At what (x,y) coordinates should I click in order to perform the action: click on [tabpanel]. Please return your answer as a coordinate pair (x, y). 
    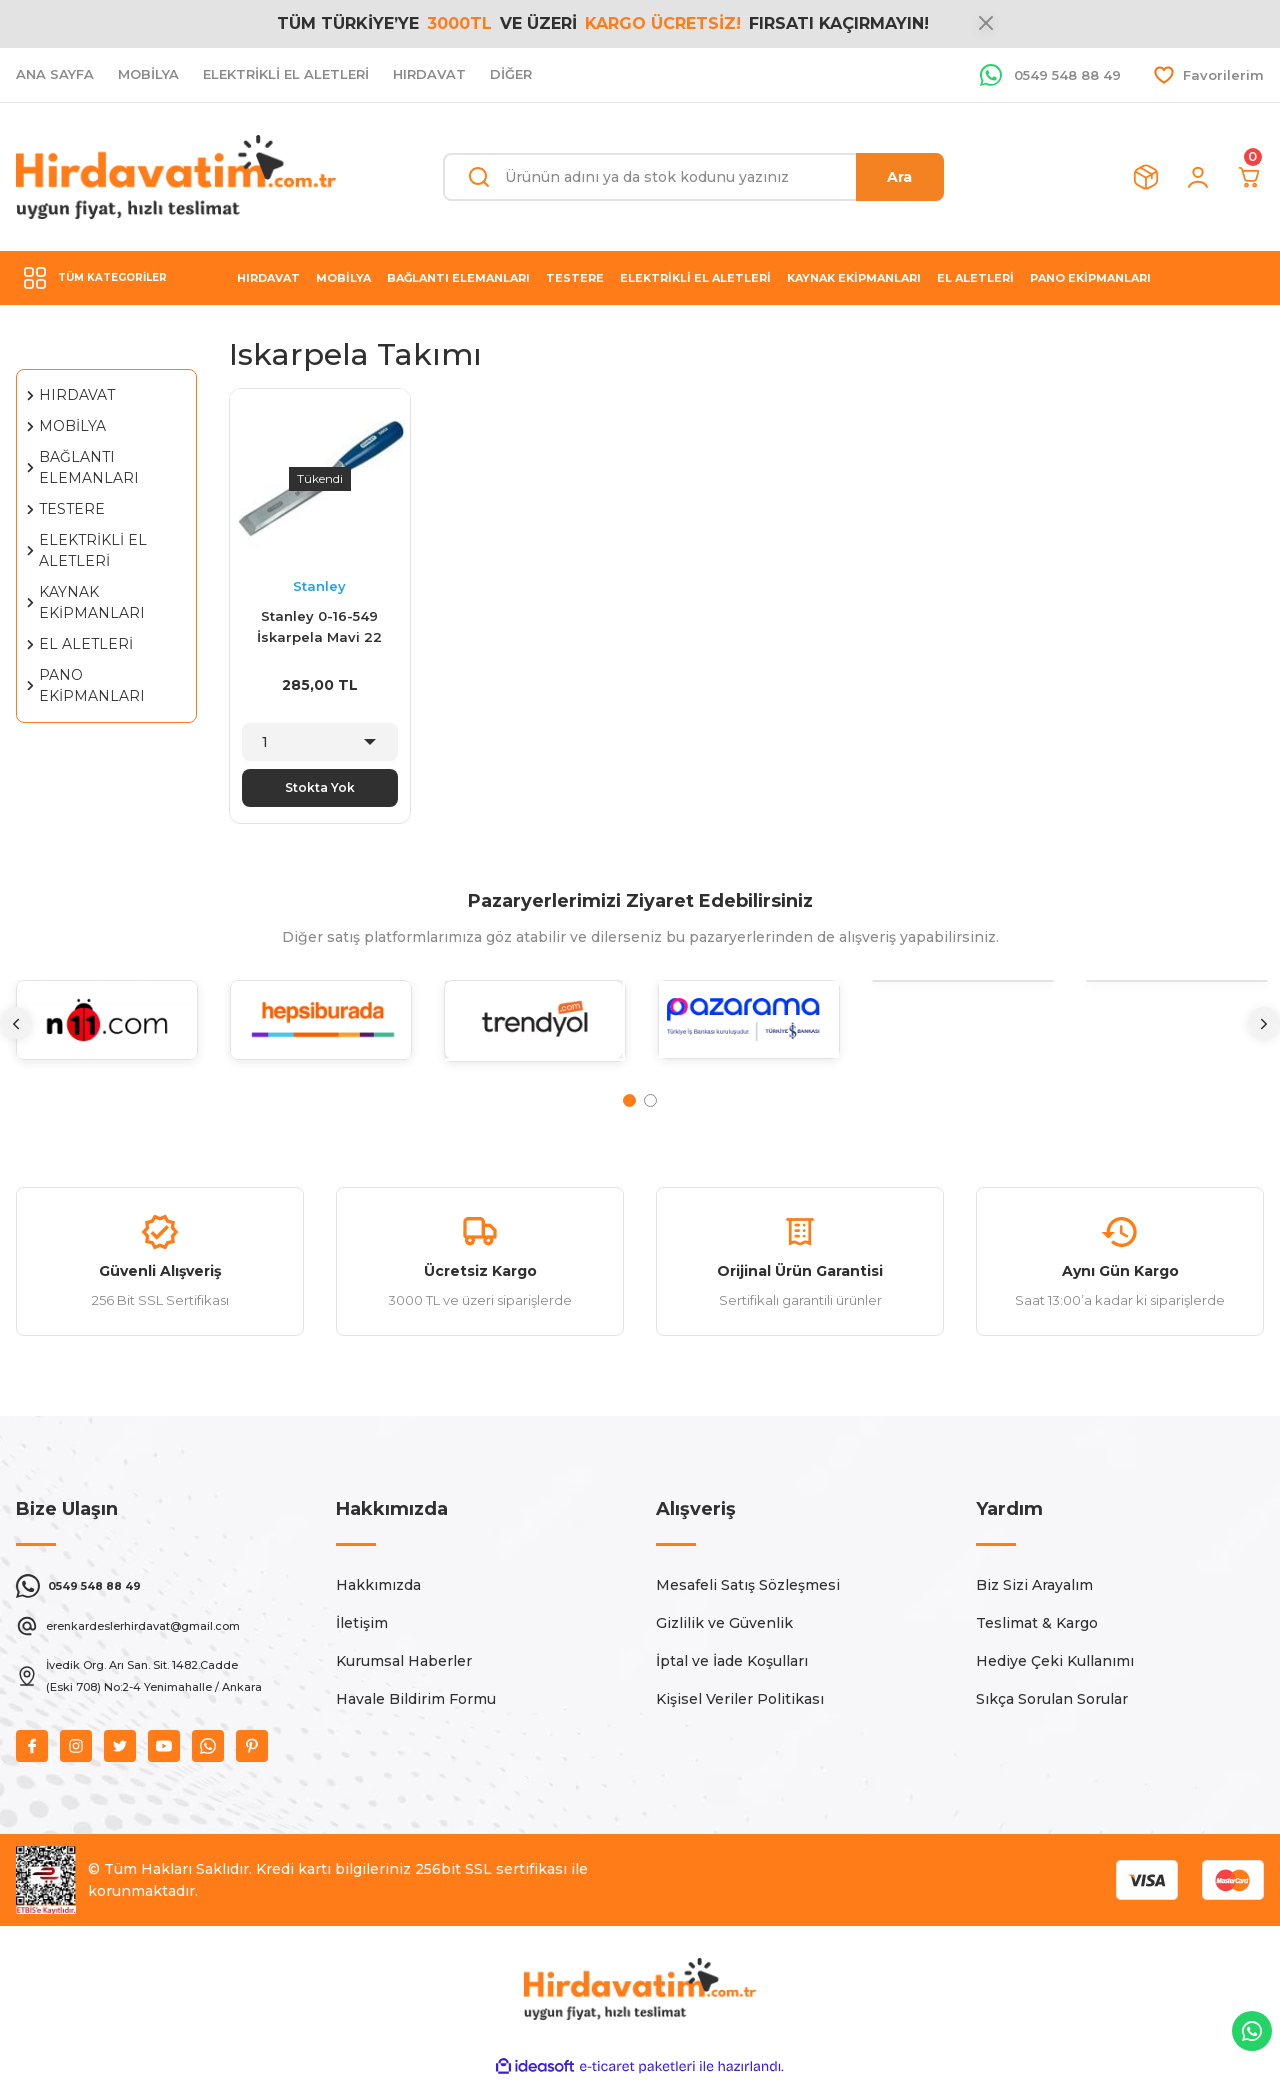
    Looking at the image, I should click on (107, 1036).